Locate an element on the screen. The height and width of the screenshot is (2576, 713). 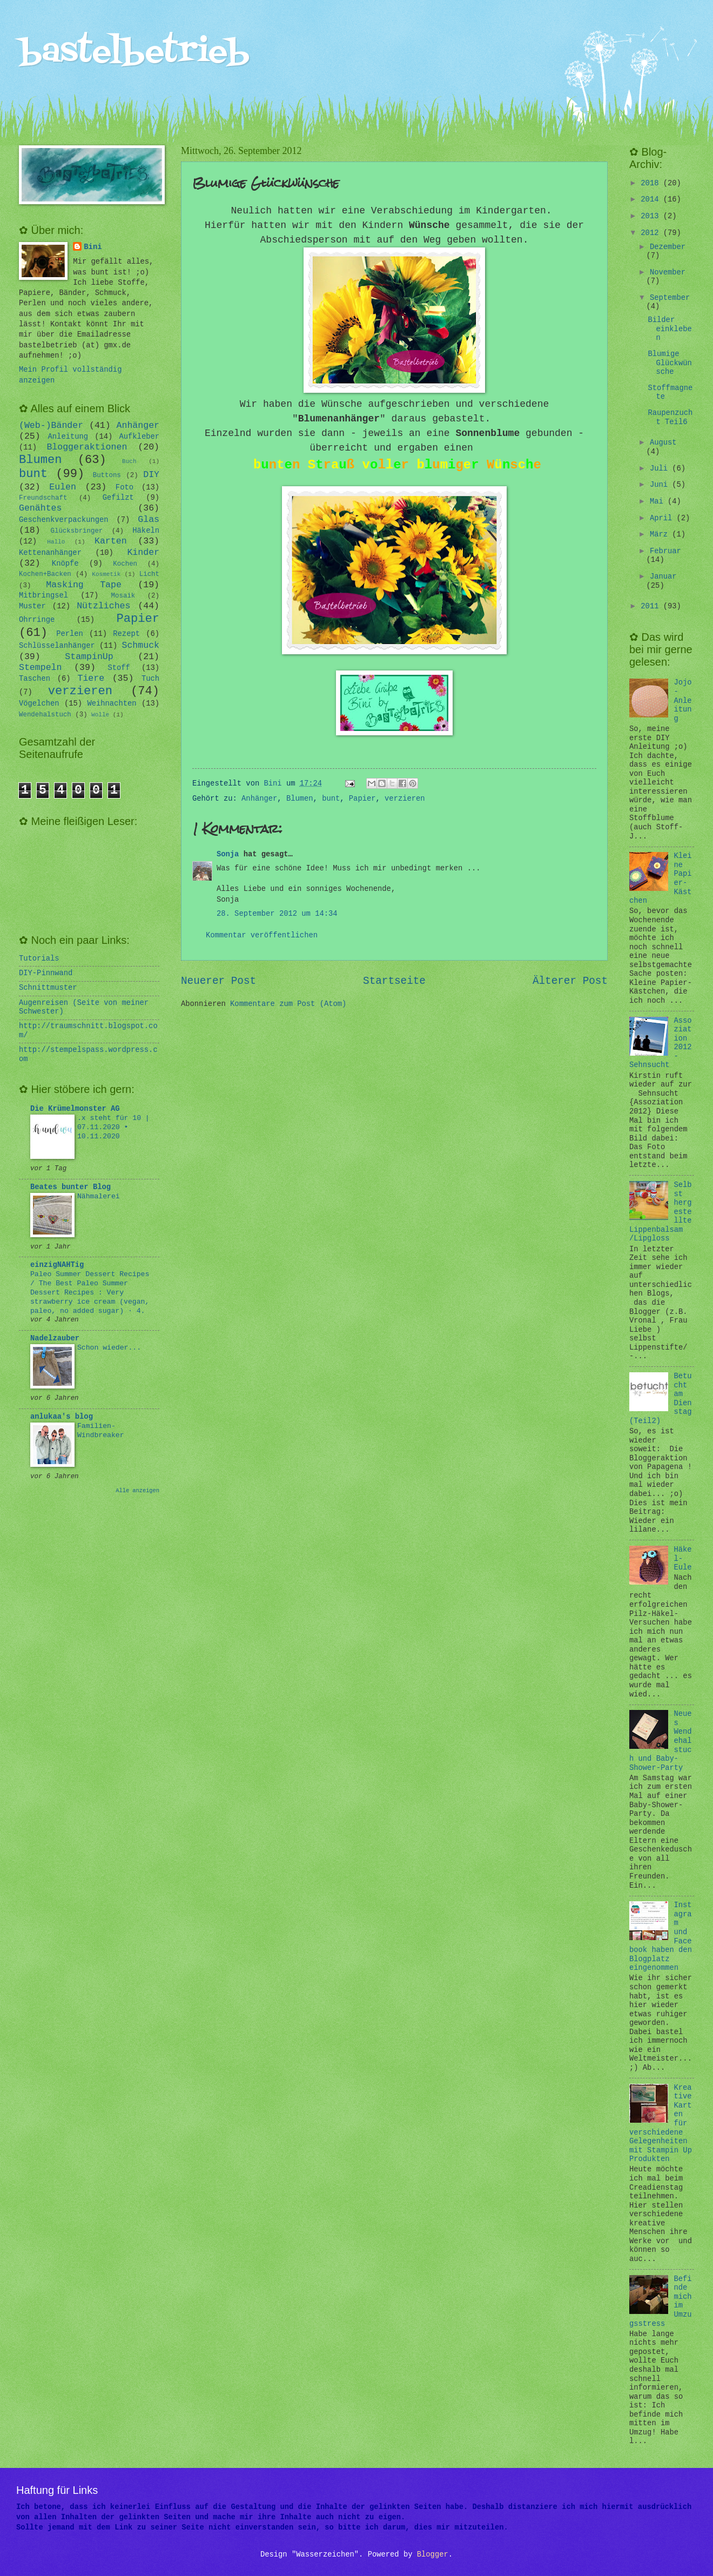
2014 is located at coordinates (652, 200).